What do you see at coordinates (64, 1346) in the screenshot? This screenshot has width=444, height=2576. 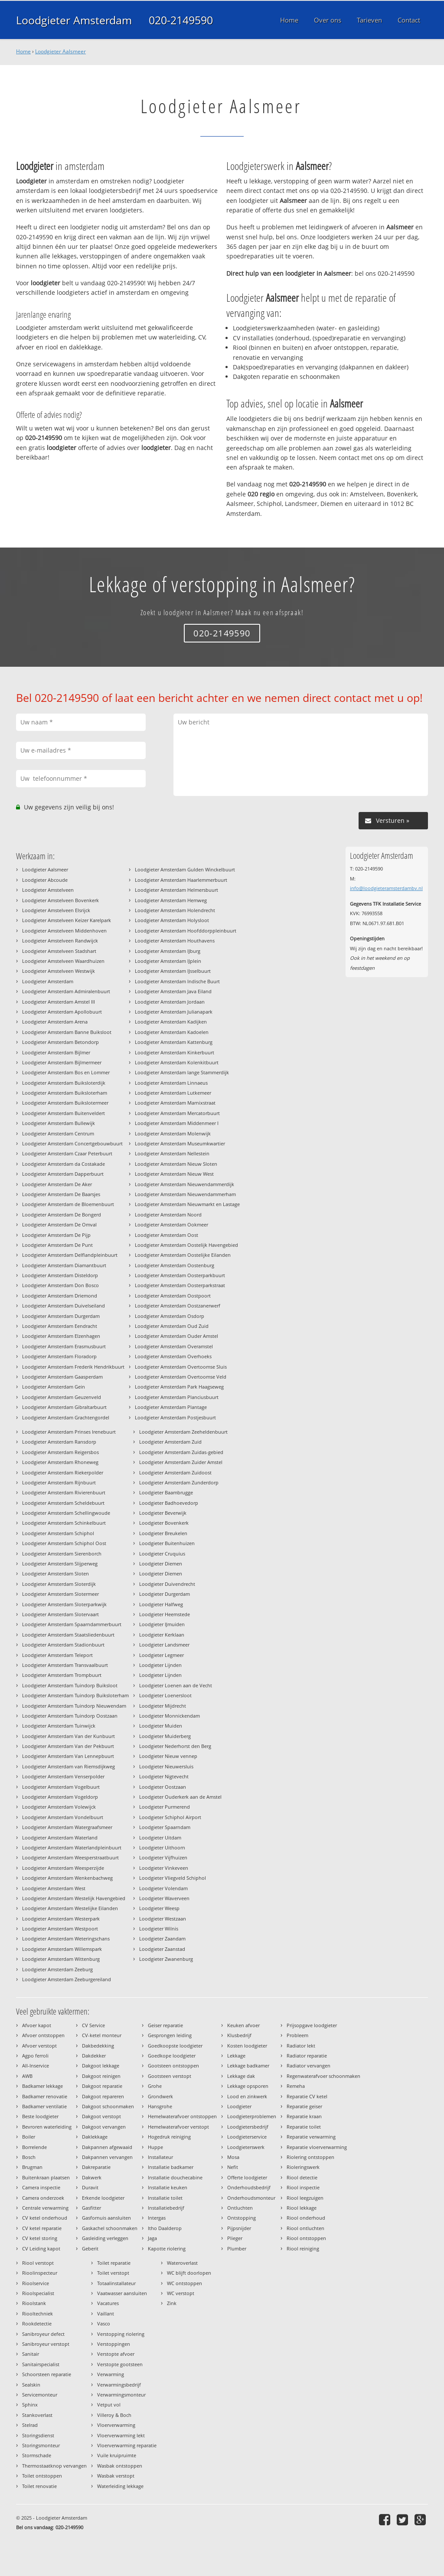 I see `Loodgieter Amsterdam Erasmusbuurt` at bounding box center [64, 1346].